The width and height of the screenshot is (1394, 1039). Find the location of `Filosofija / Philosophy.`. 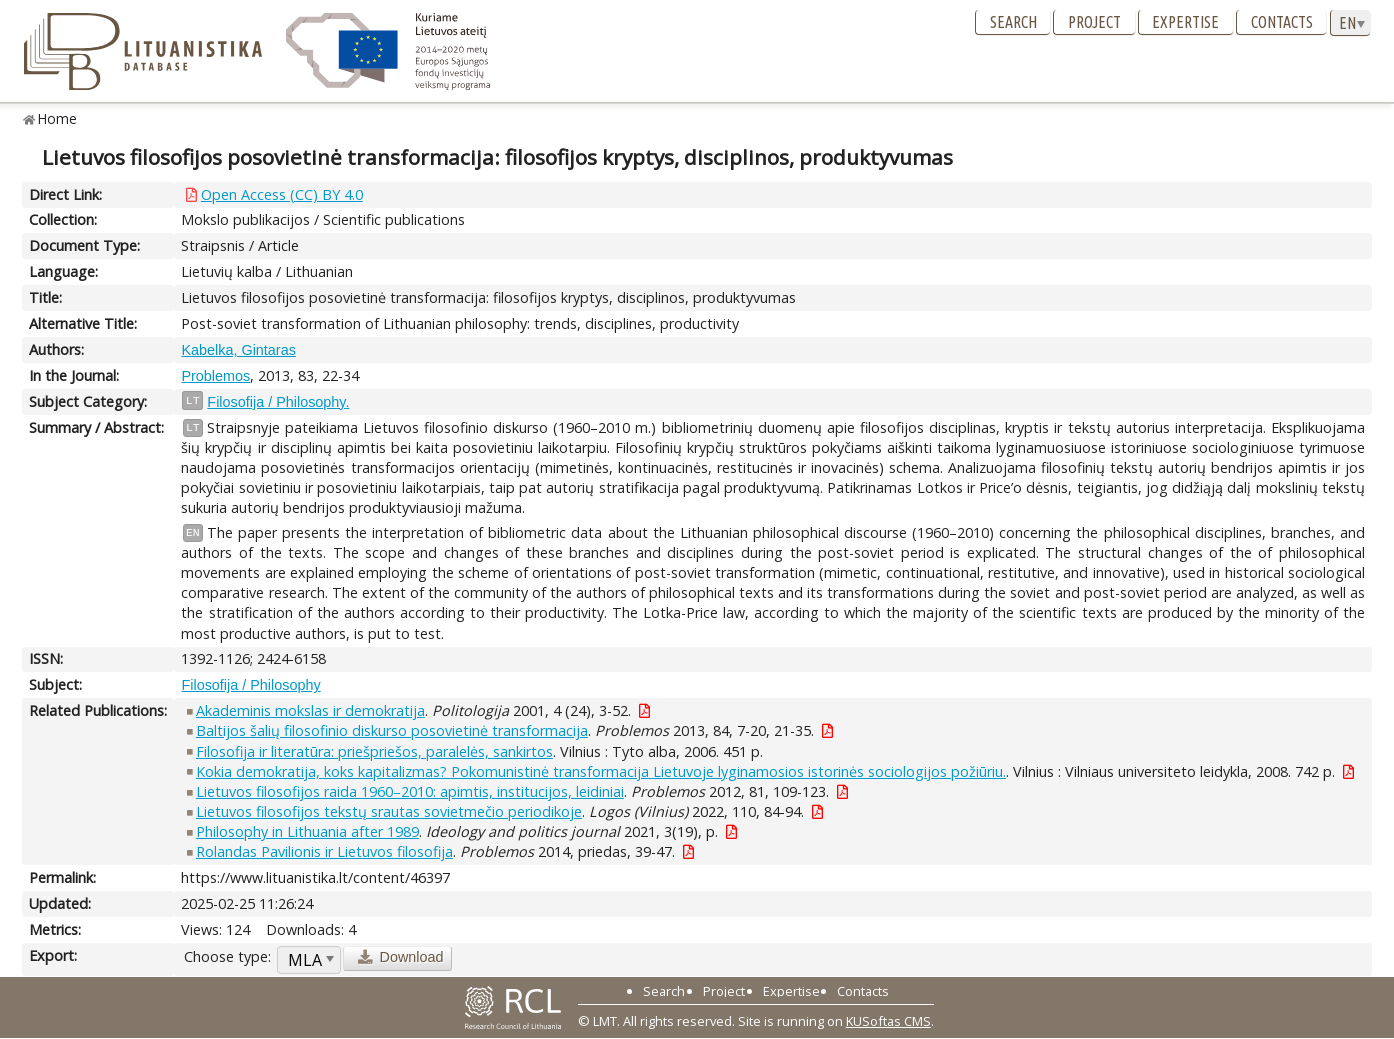

Filosofija / Philosophy. is located at coordinates (278, 402).